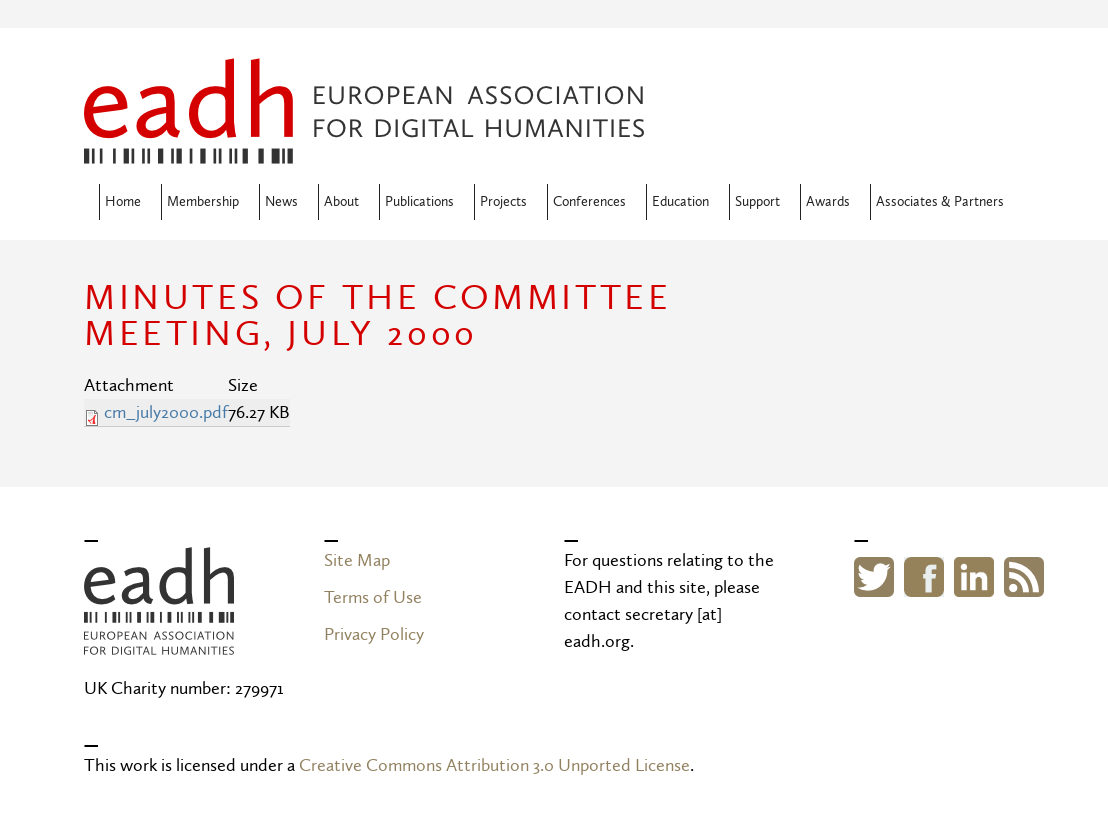 The image size is (1108, 829). Describe the element at coordinates (357, 560) in the screenshot. I see `Site Map` at that location.